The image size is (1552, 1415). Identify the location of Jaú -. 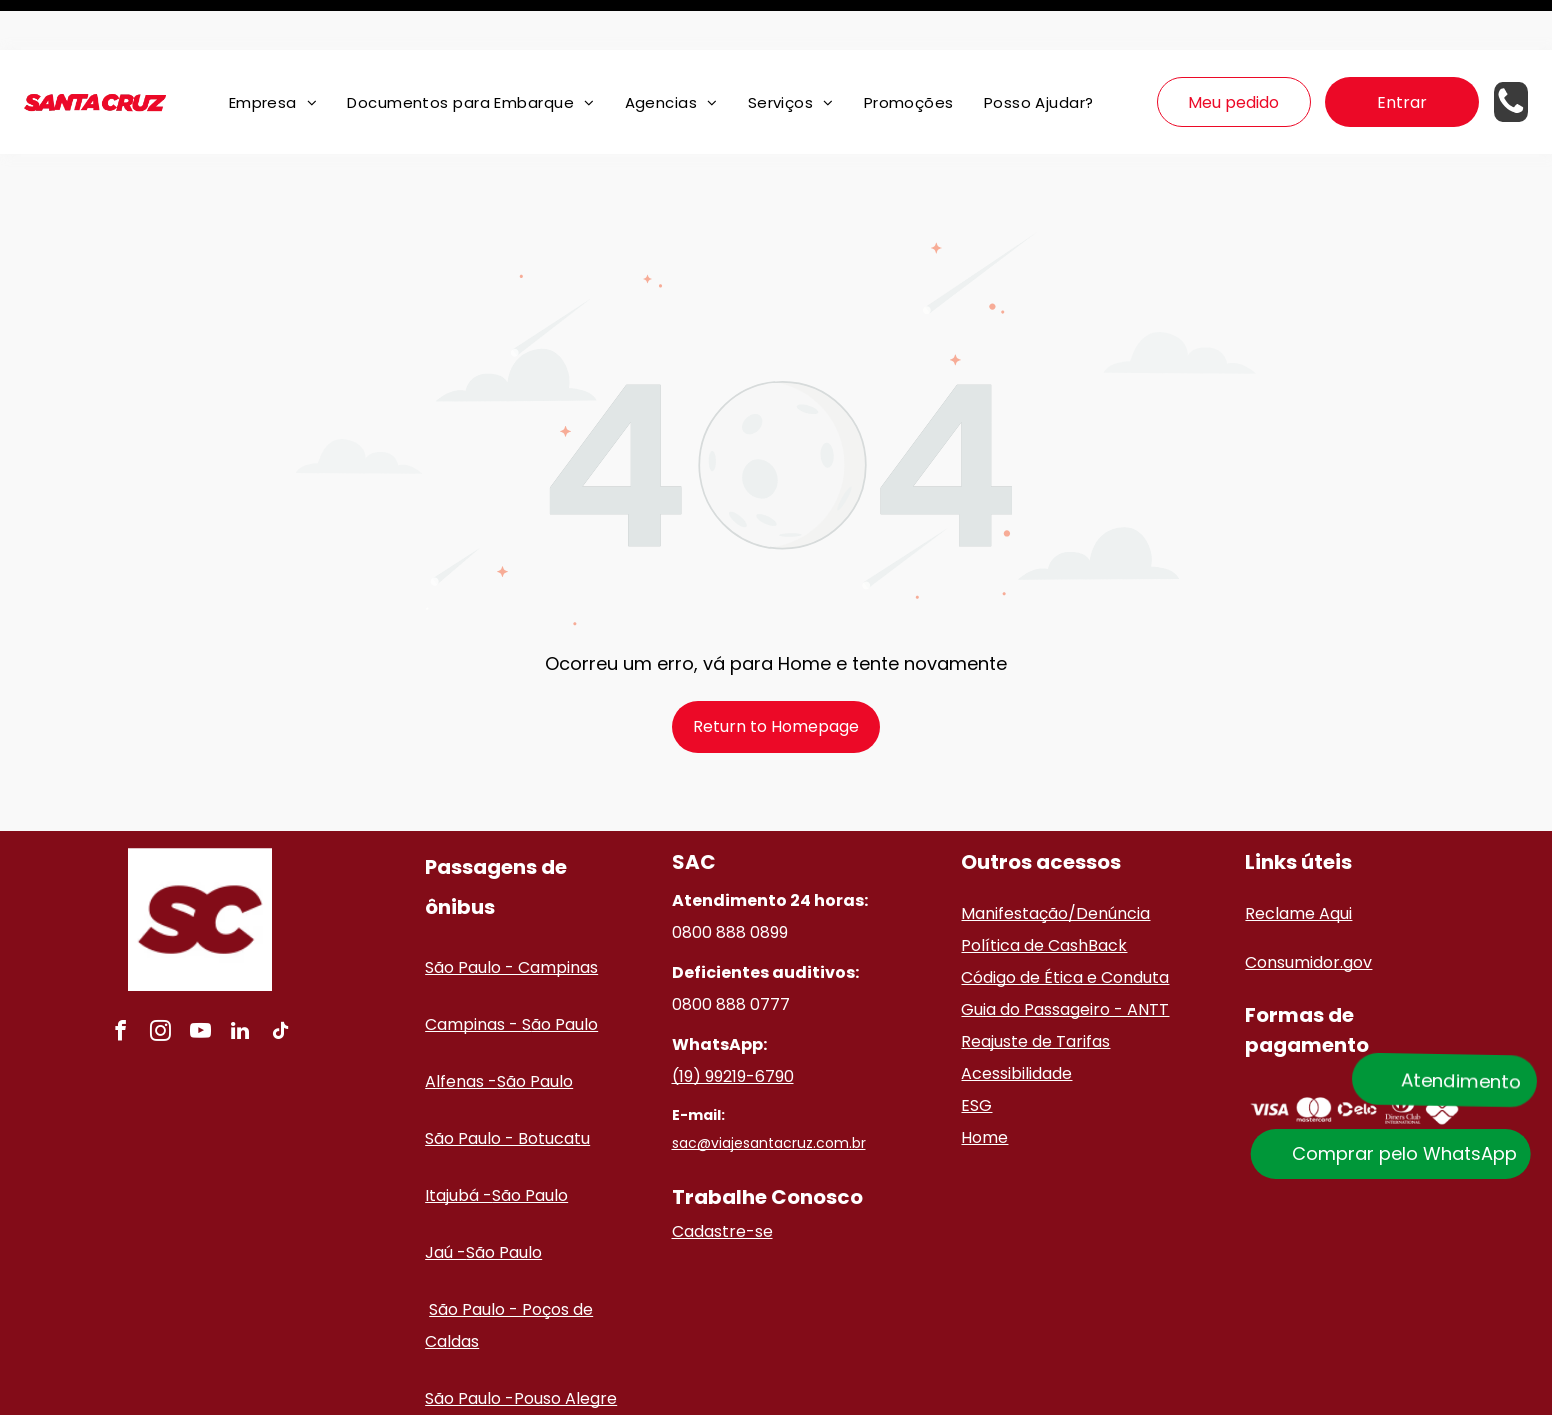
(445, 1202).